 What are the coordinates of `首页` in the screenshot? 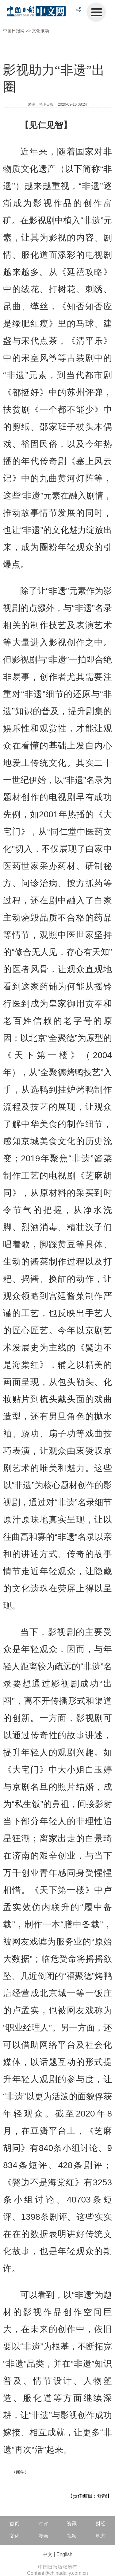 It's located at (14, 2523).